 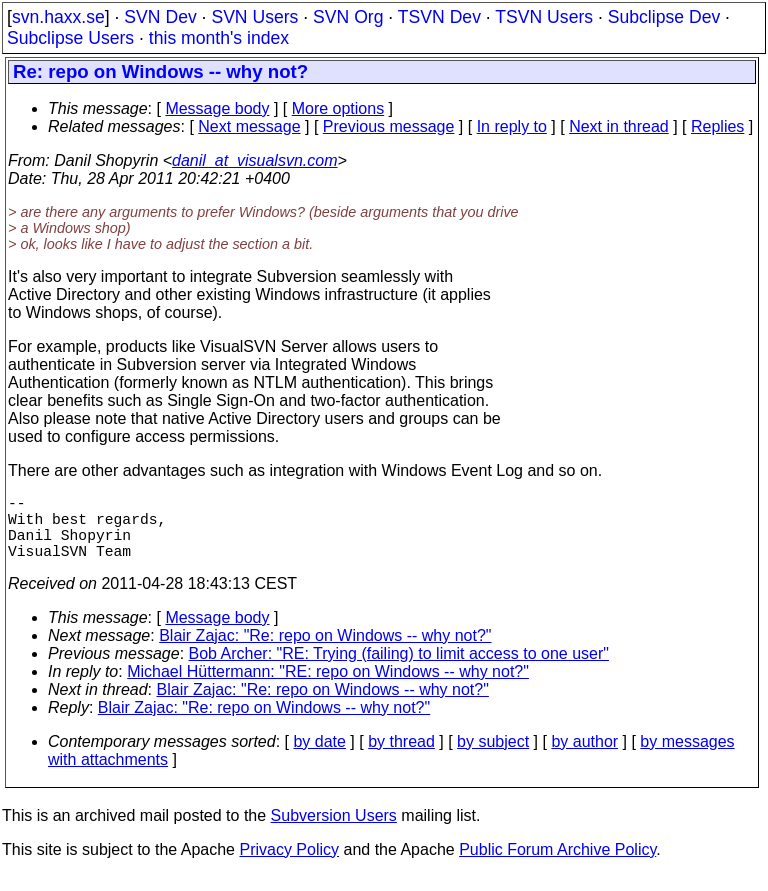 I want to click on Blair Zajac: "Re: repo on Windows -- why not?", so click(x=325, y=651).